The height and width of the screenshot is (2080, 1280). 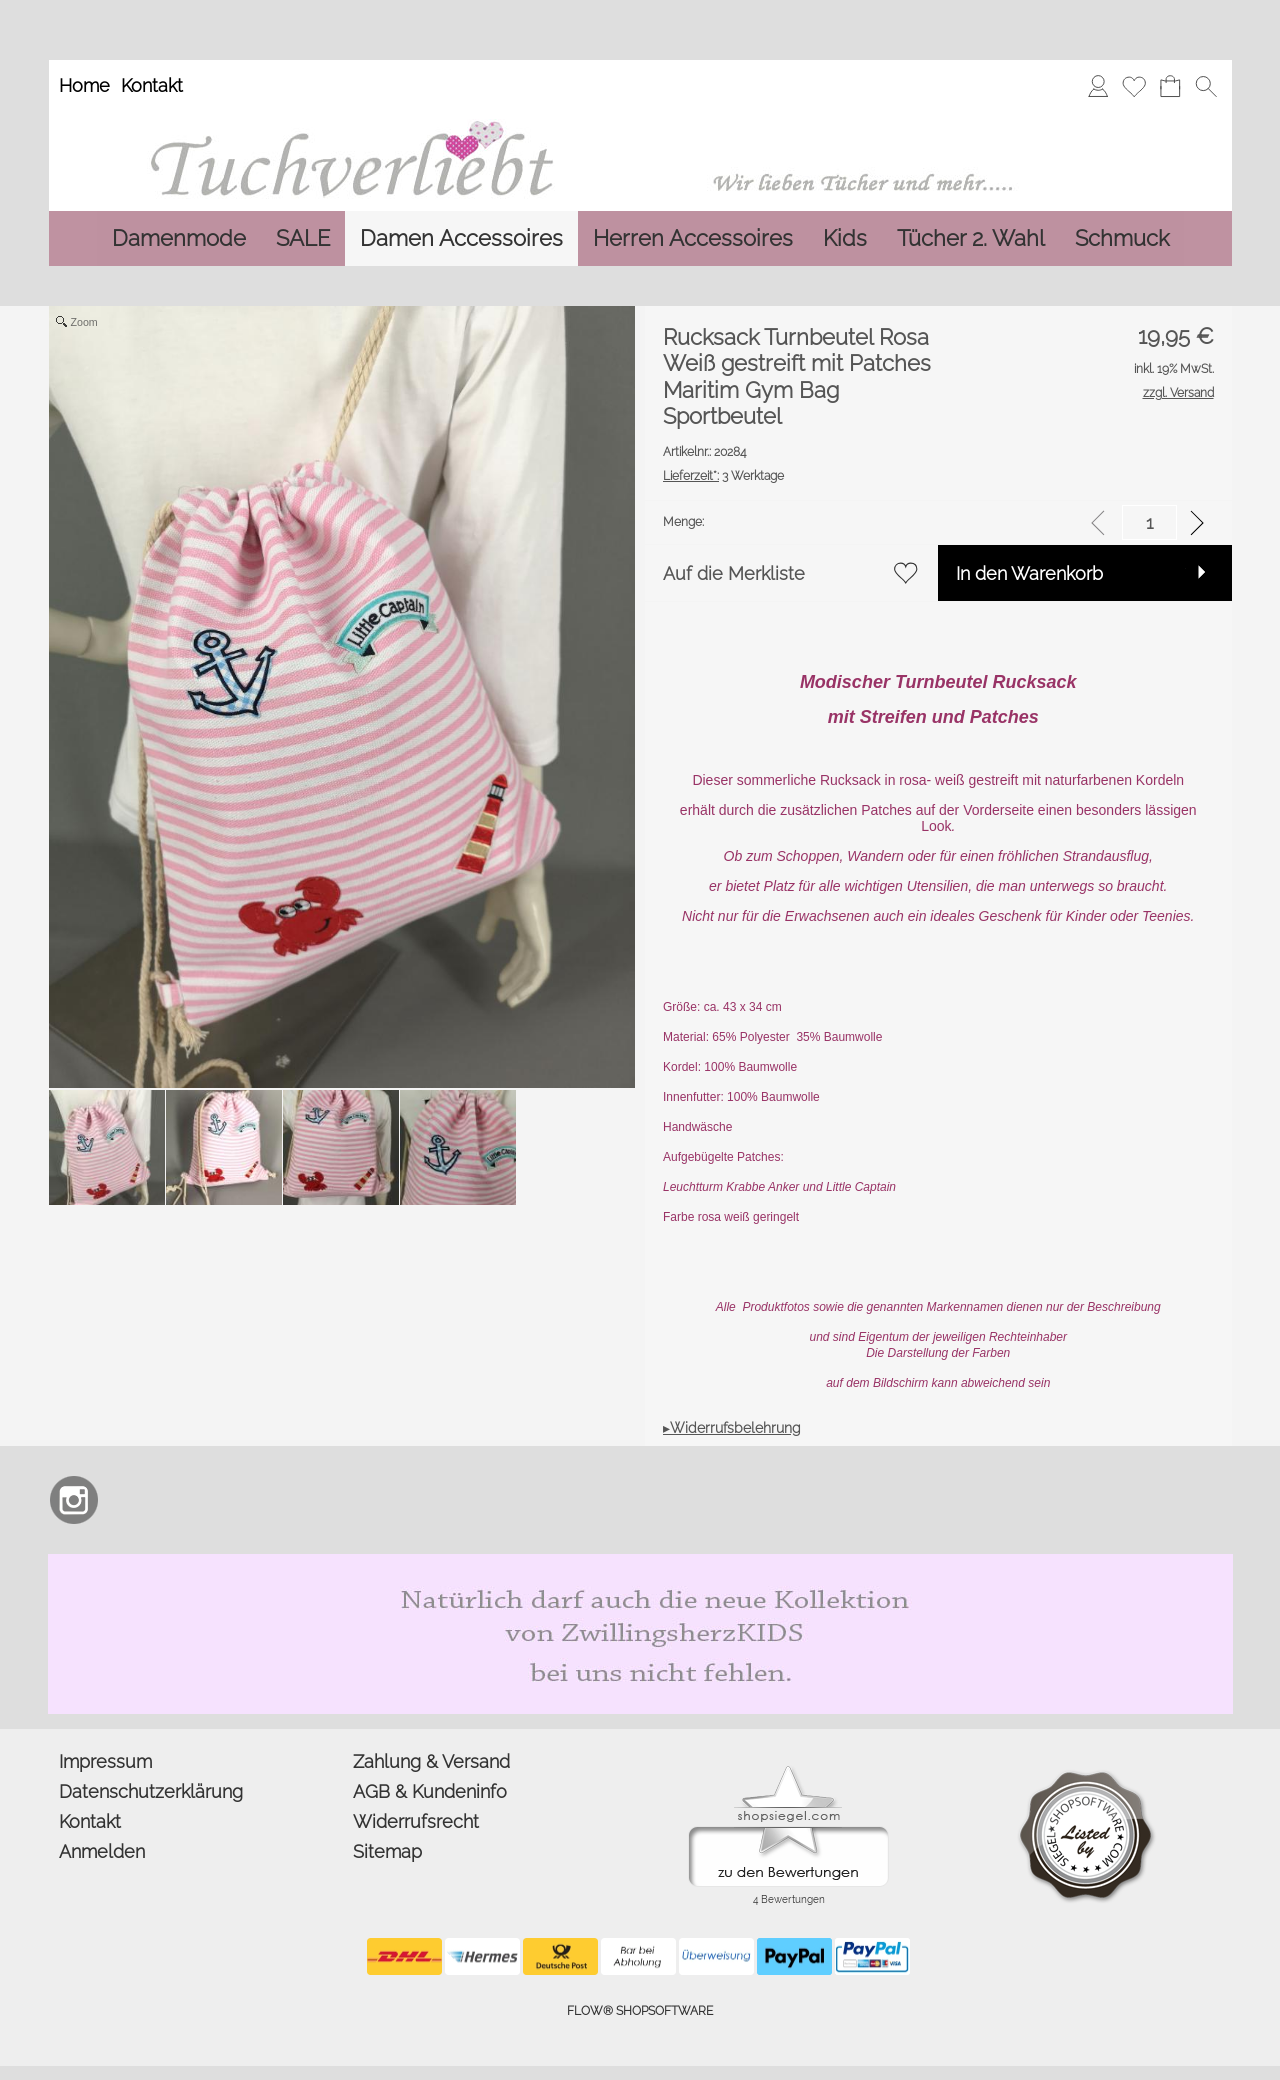 I want to click on [Anmelden], so click(x=1098, y=86).